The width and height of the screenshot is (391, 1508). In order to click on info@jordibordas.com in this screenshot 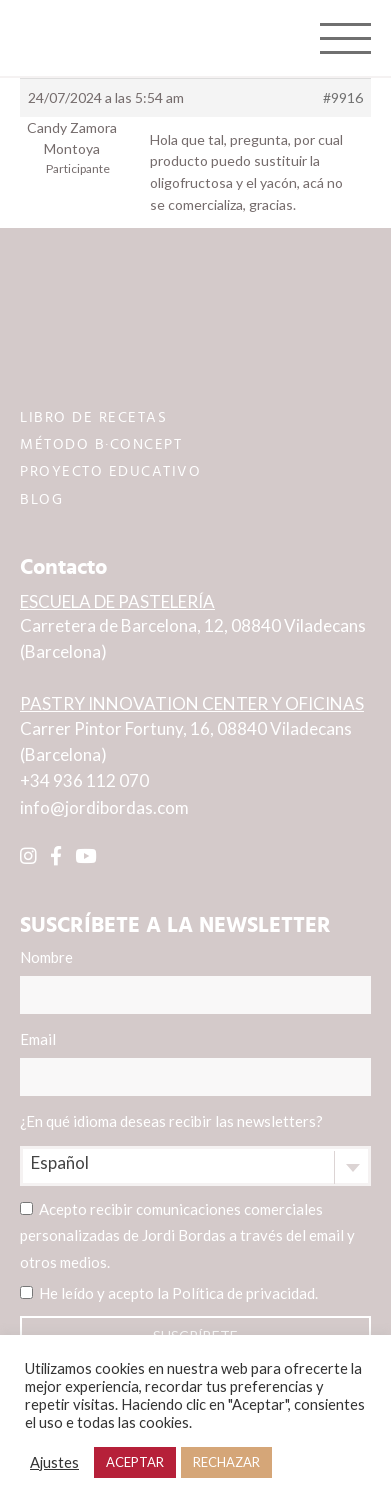, I will do `click(104, 807)`.